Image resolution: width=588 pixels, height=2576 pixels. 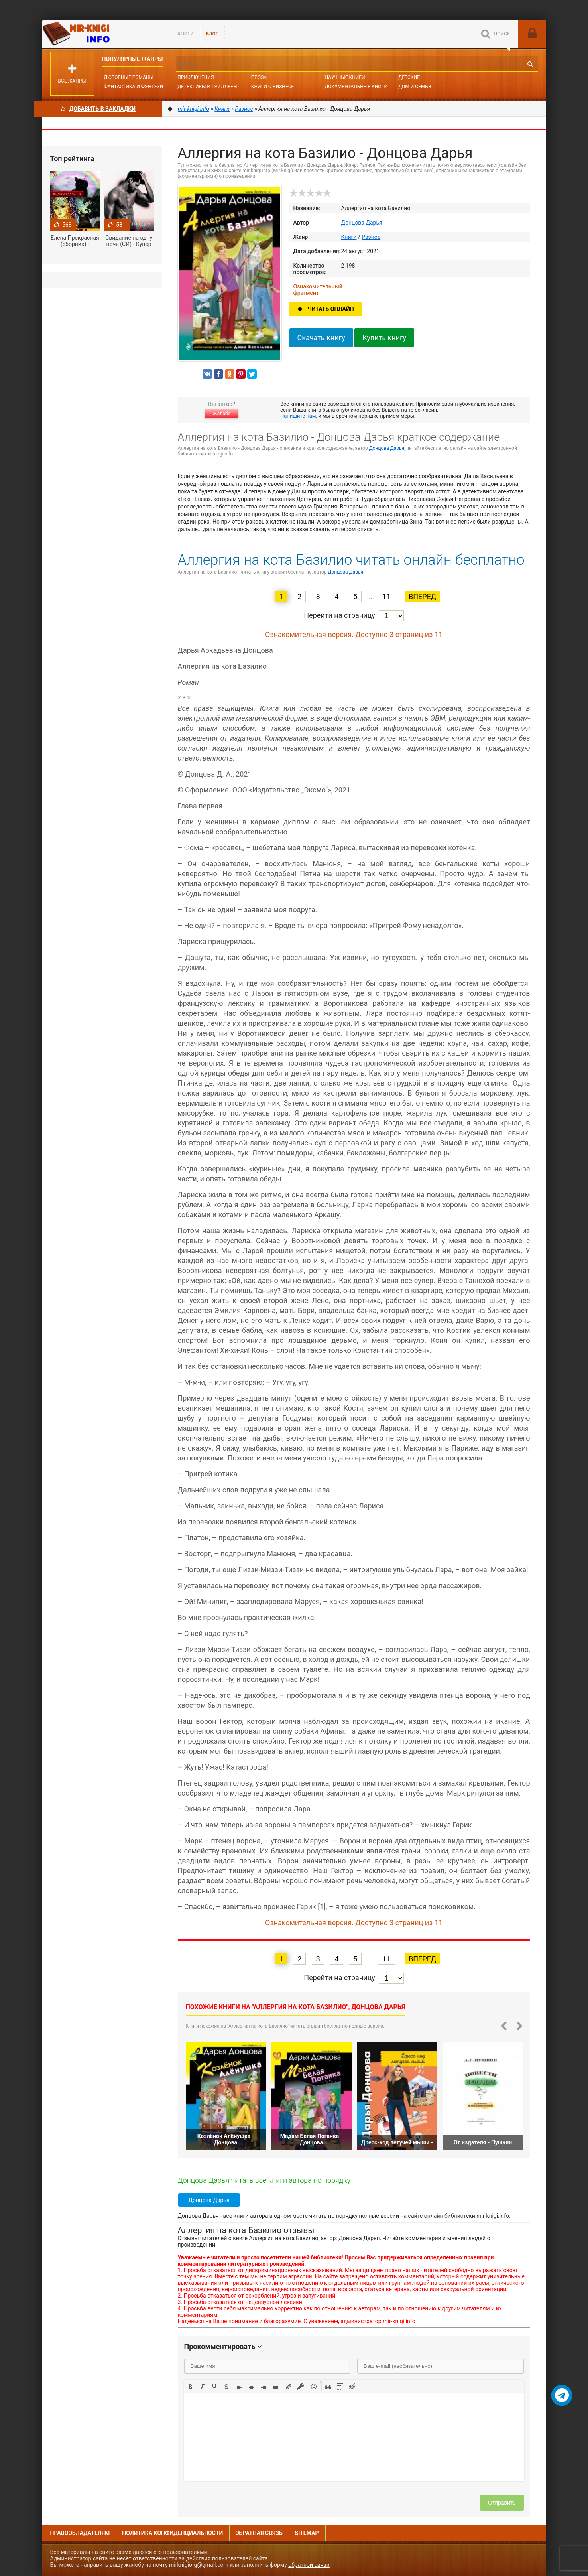 What do you see at coordinates (221, 413) in the screenshot?
I see `Жалоба` at bounding box center [221, 413].